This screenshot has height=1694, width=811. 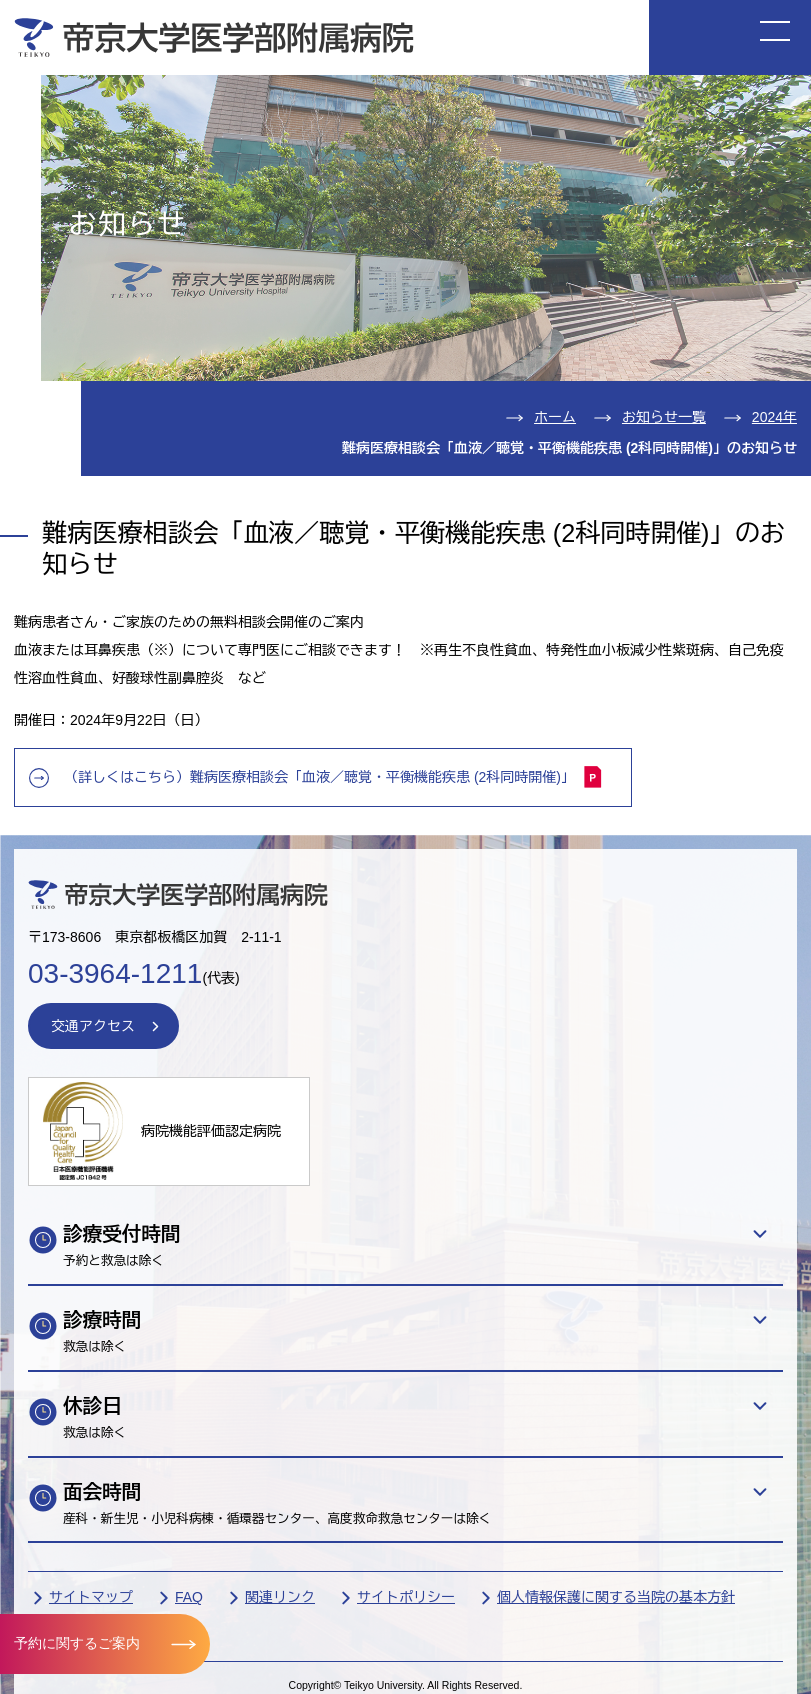 I want to click on 予約に関するご案内, so click(x=77, y=1643).